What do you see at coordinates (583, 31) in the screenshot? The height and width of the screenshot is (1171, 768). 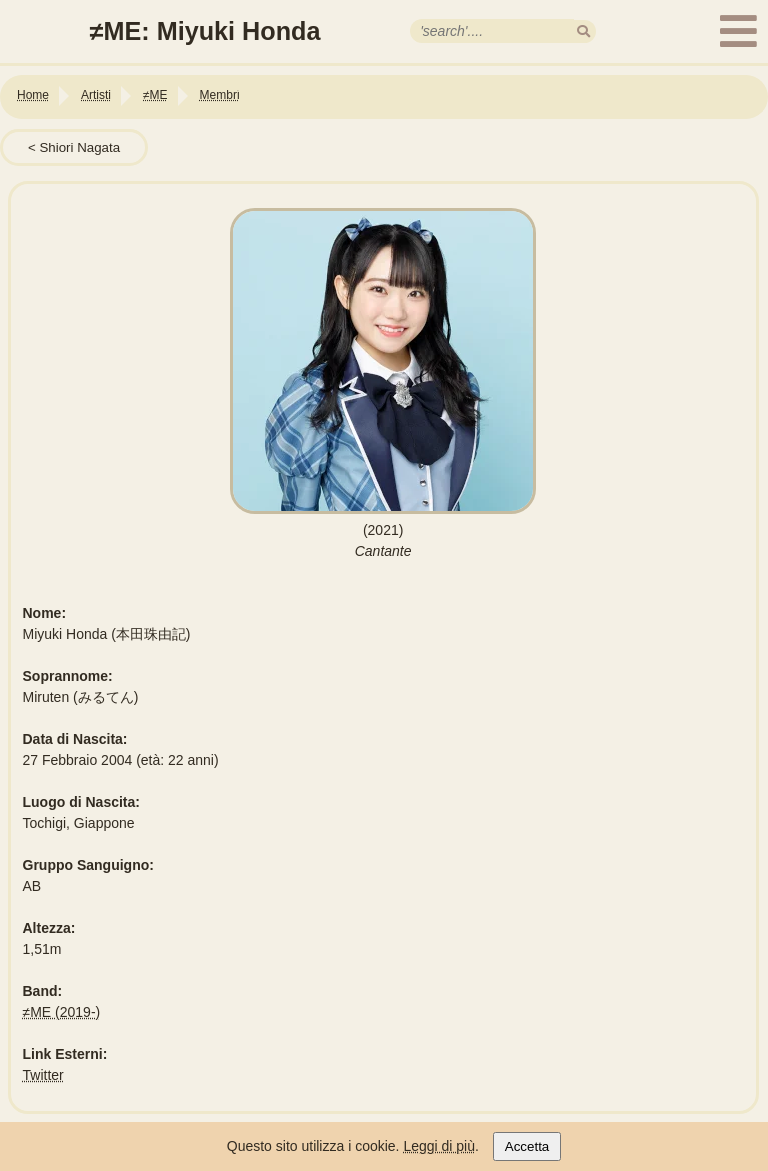 I see `[search]` at bounding box center [583, 31].